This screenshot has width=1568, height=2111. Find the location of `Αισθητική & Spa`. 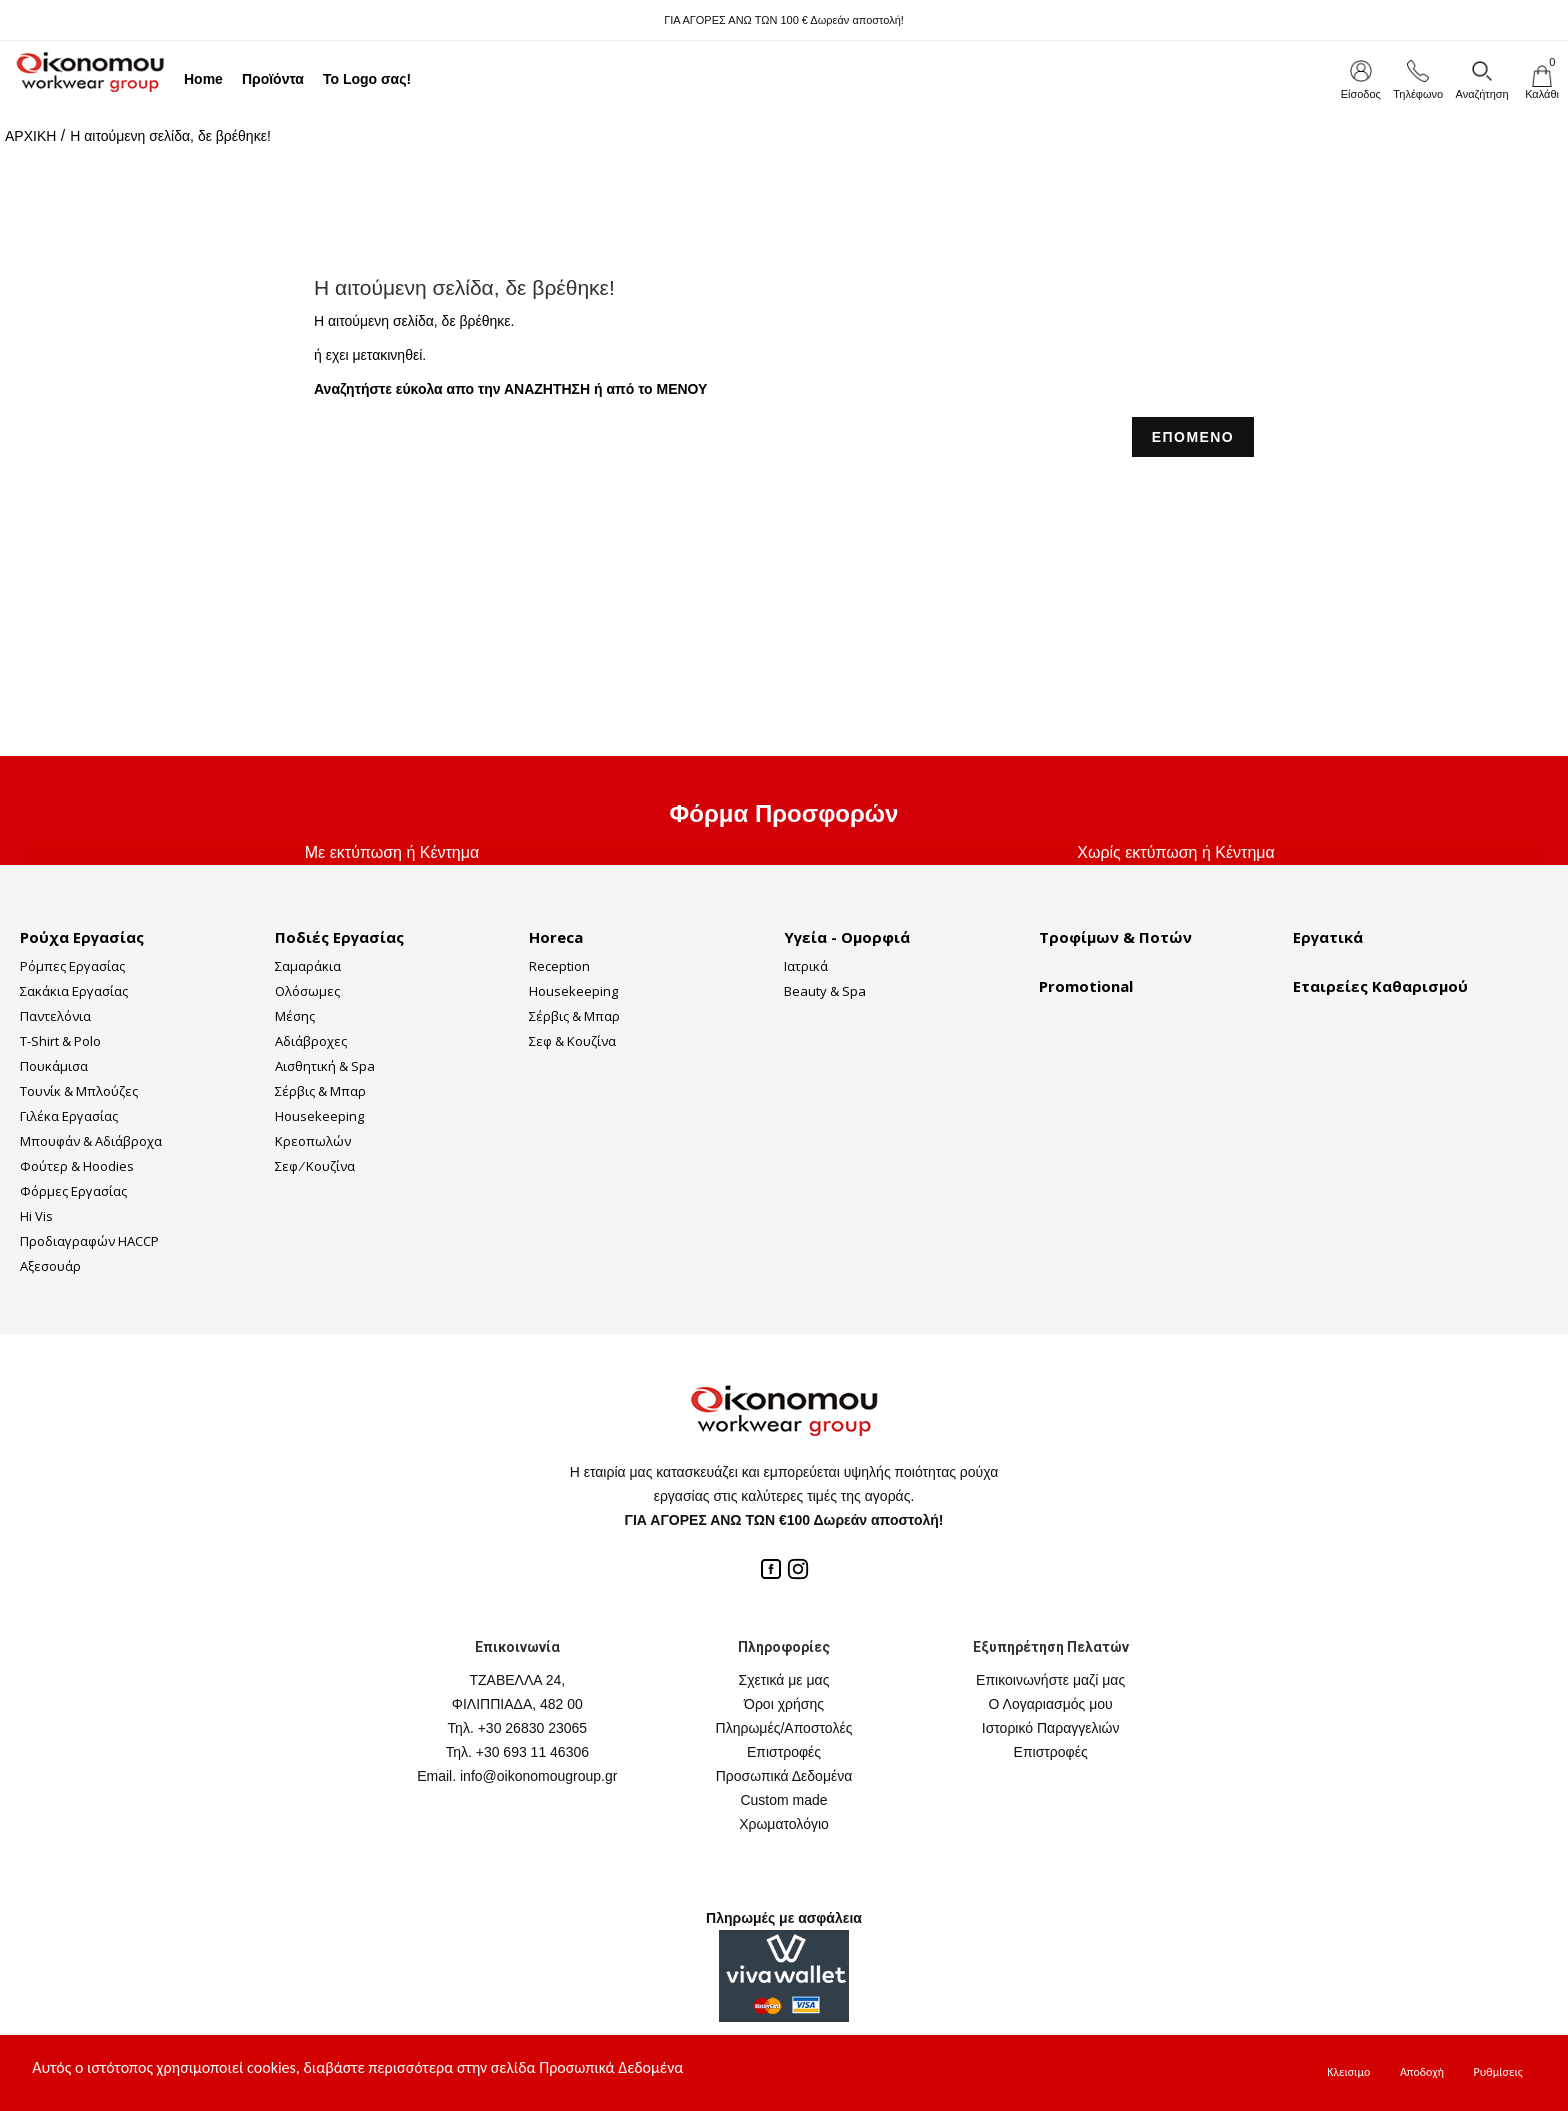

Αισθητική & Spa is located at coordinates (325, 1066).